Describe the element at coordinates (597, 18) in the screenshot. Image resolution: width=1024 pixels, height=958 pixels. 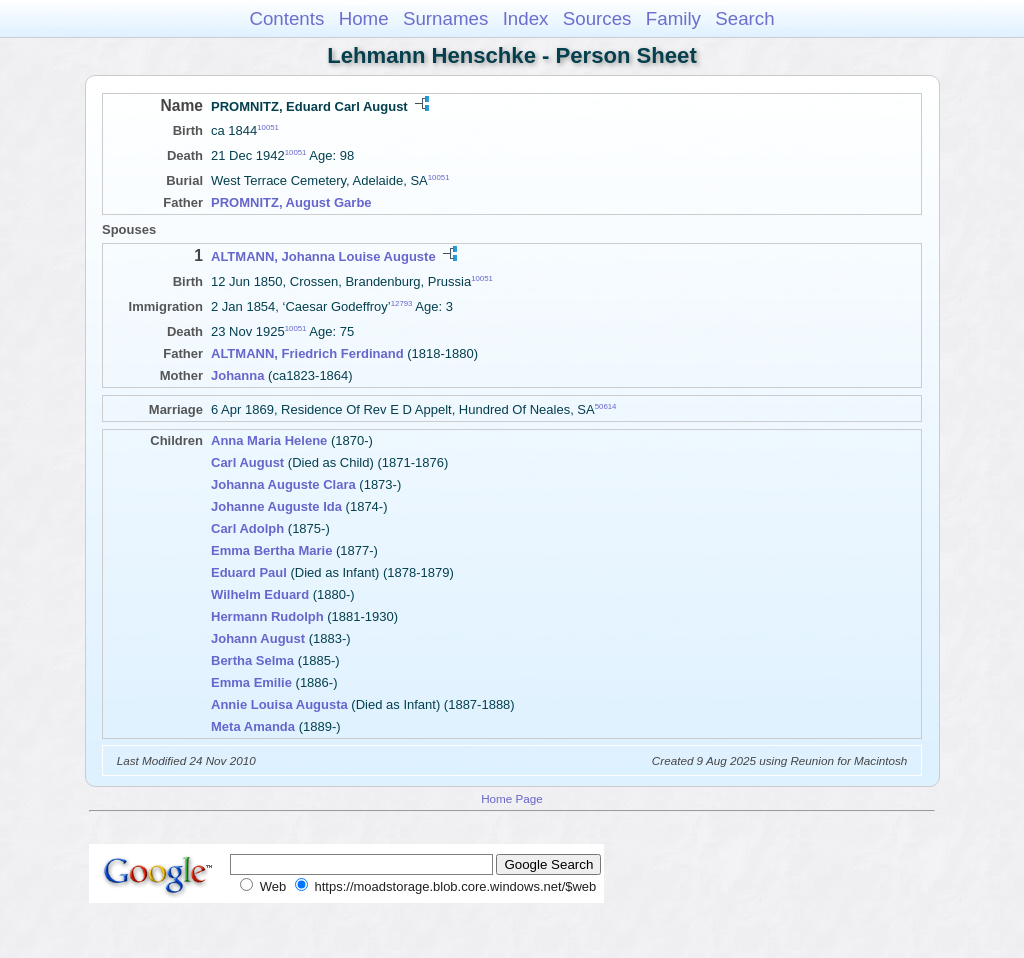
I see `Sources` at that location.